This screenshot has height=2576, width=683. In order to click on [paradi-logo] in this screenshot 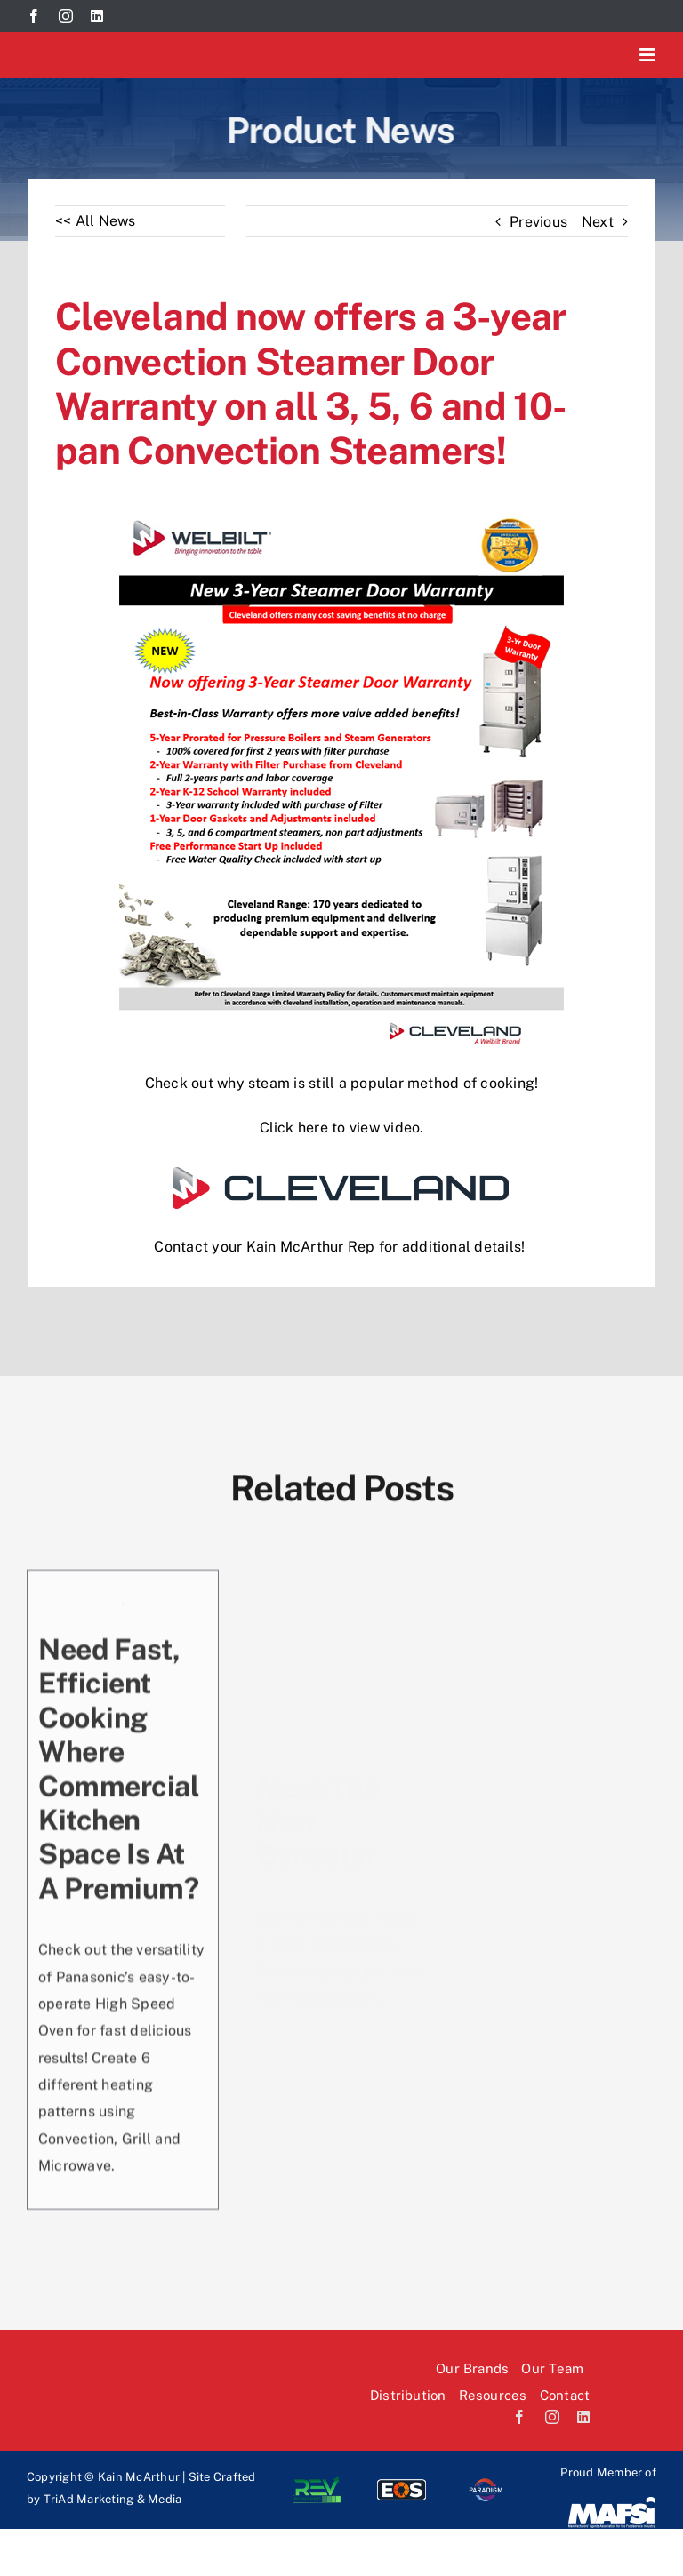, I will do `click(486, 2483)`.